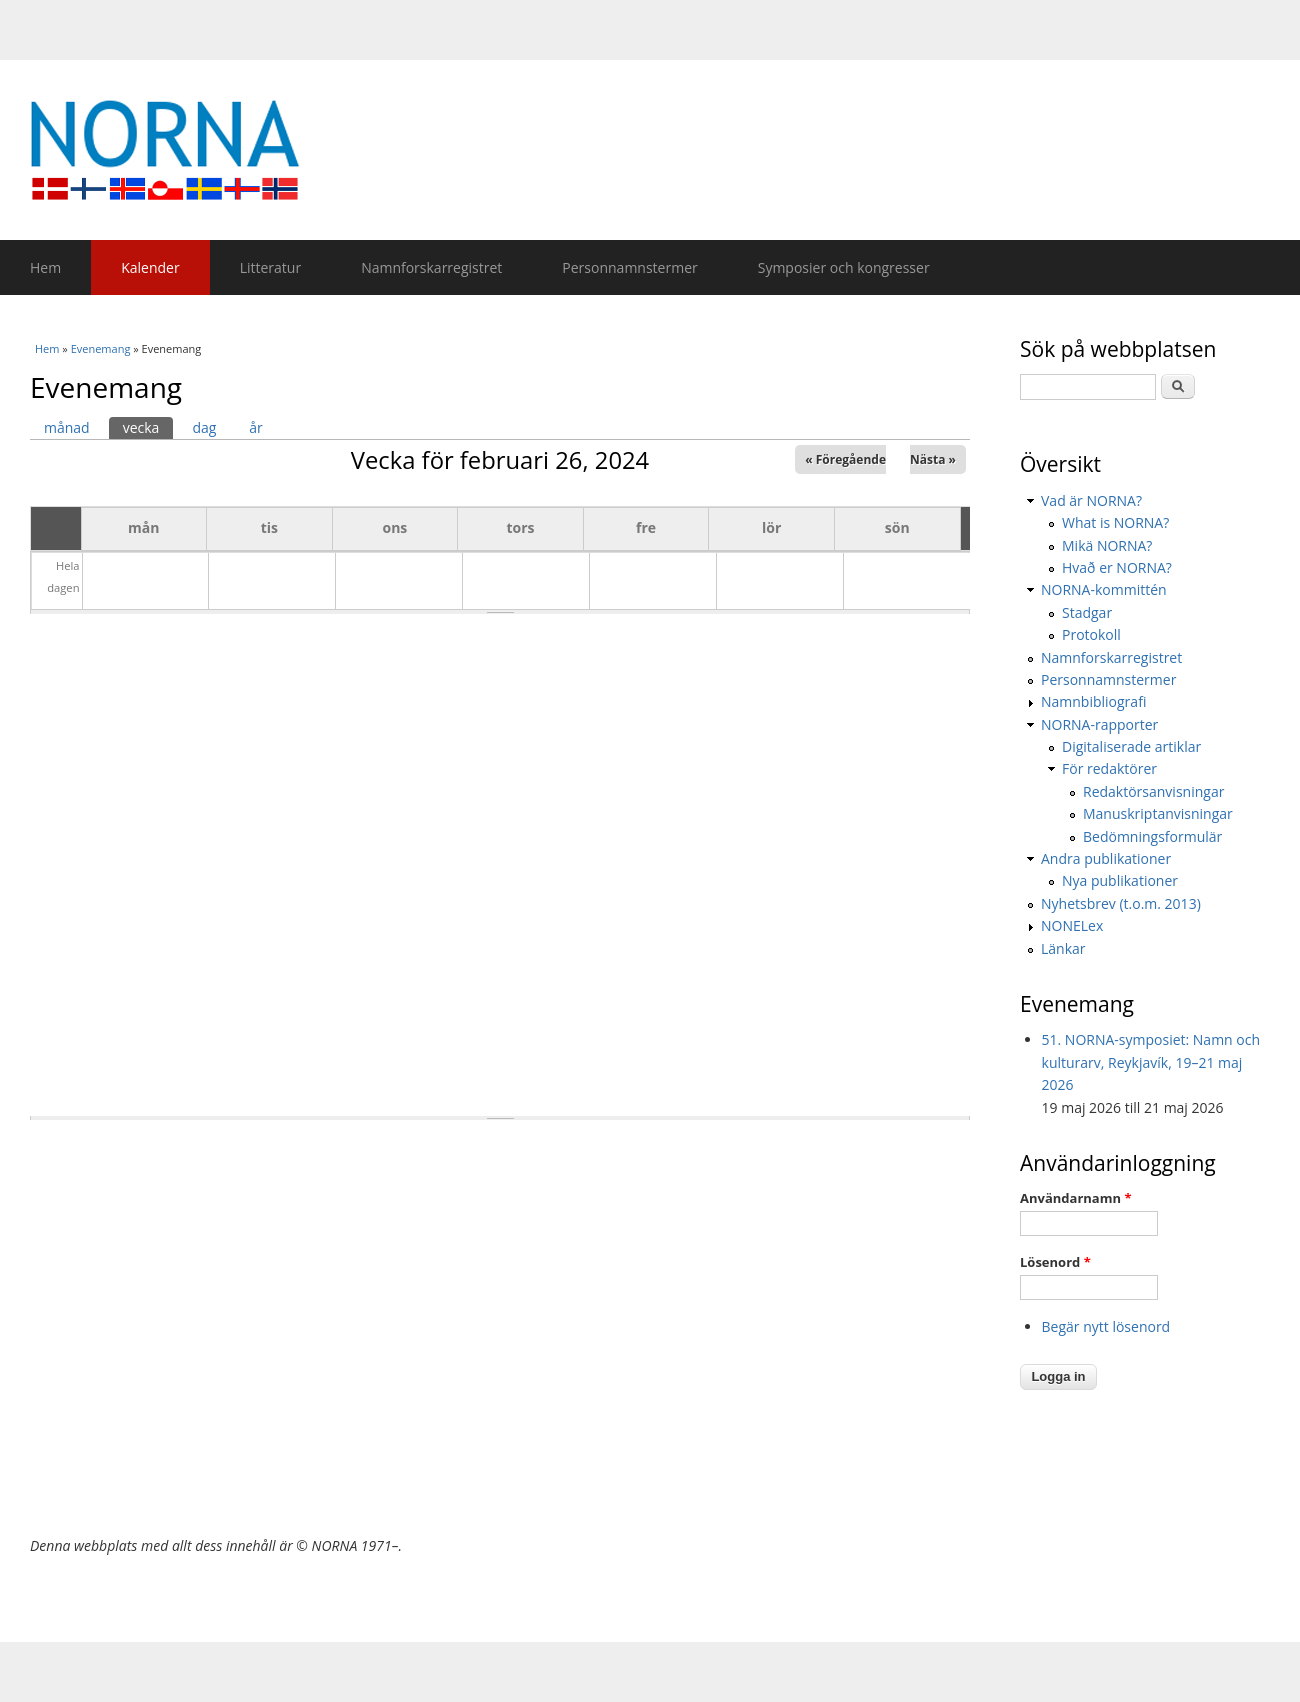 The image size is (1300, 1702). Describe the element at coordinates (1063, 948) in the screenshot. I see `Länkar` at that location.